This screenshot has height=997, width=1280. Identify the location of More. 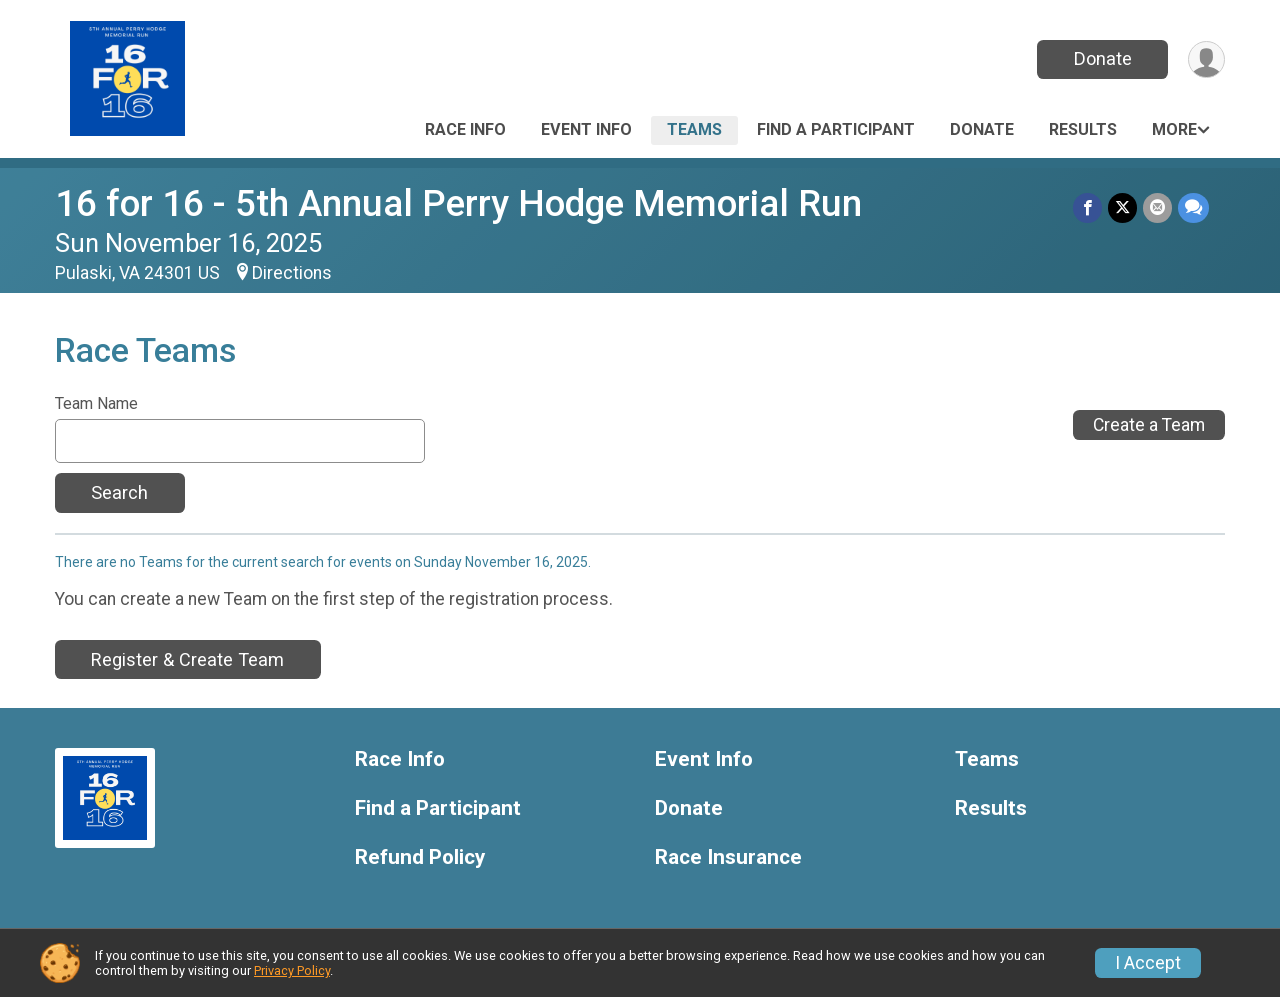
(1174, 129).